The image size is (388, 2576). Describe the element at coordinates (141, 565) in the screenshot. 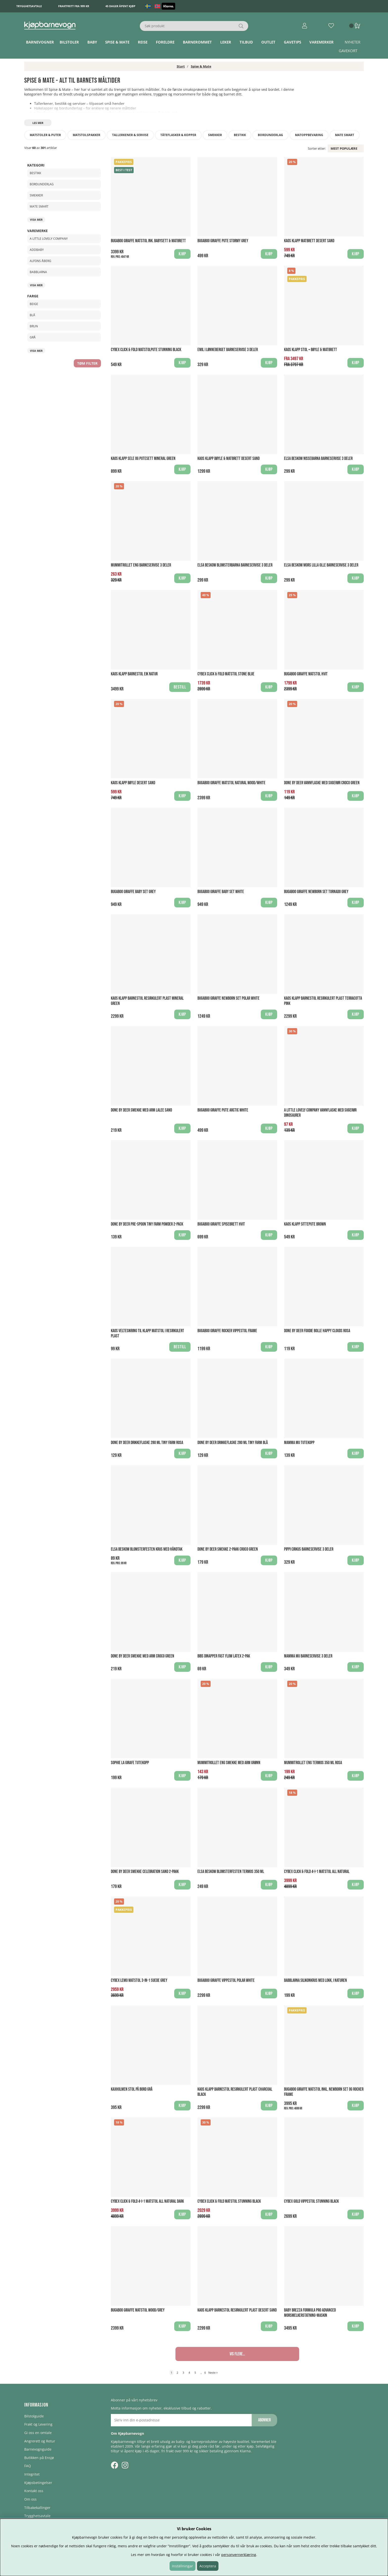

I see `Mummitrollet Eng Barneservise 3 deler` at that location.